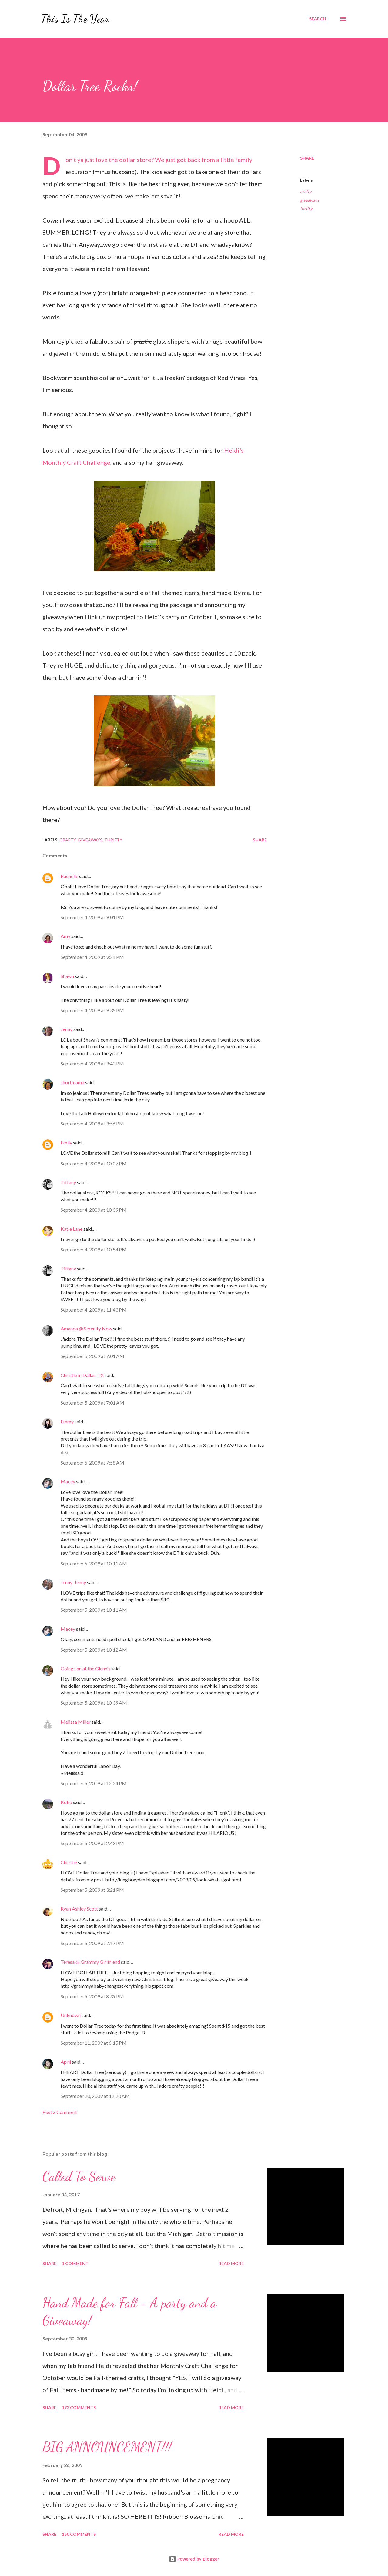 This screenshot has height=2576, width=388. Describe the element at coordinates (94, 1783) in the screenshot. I see `September 5, 2009 at 12:24 PM` at that location.